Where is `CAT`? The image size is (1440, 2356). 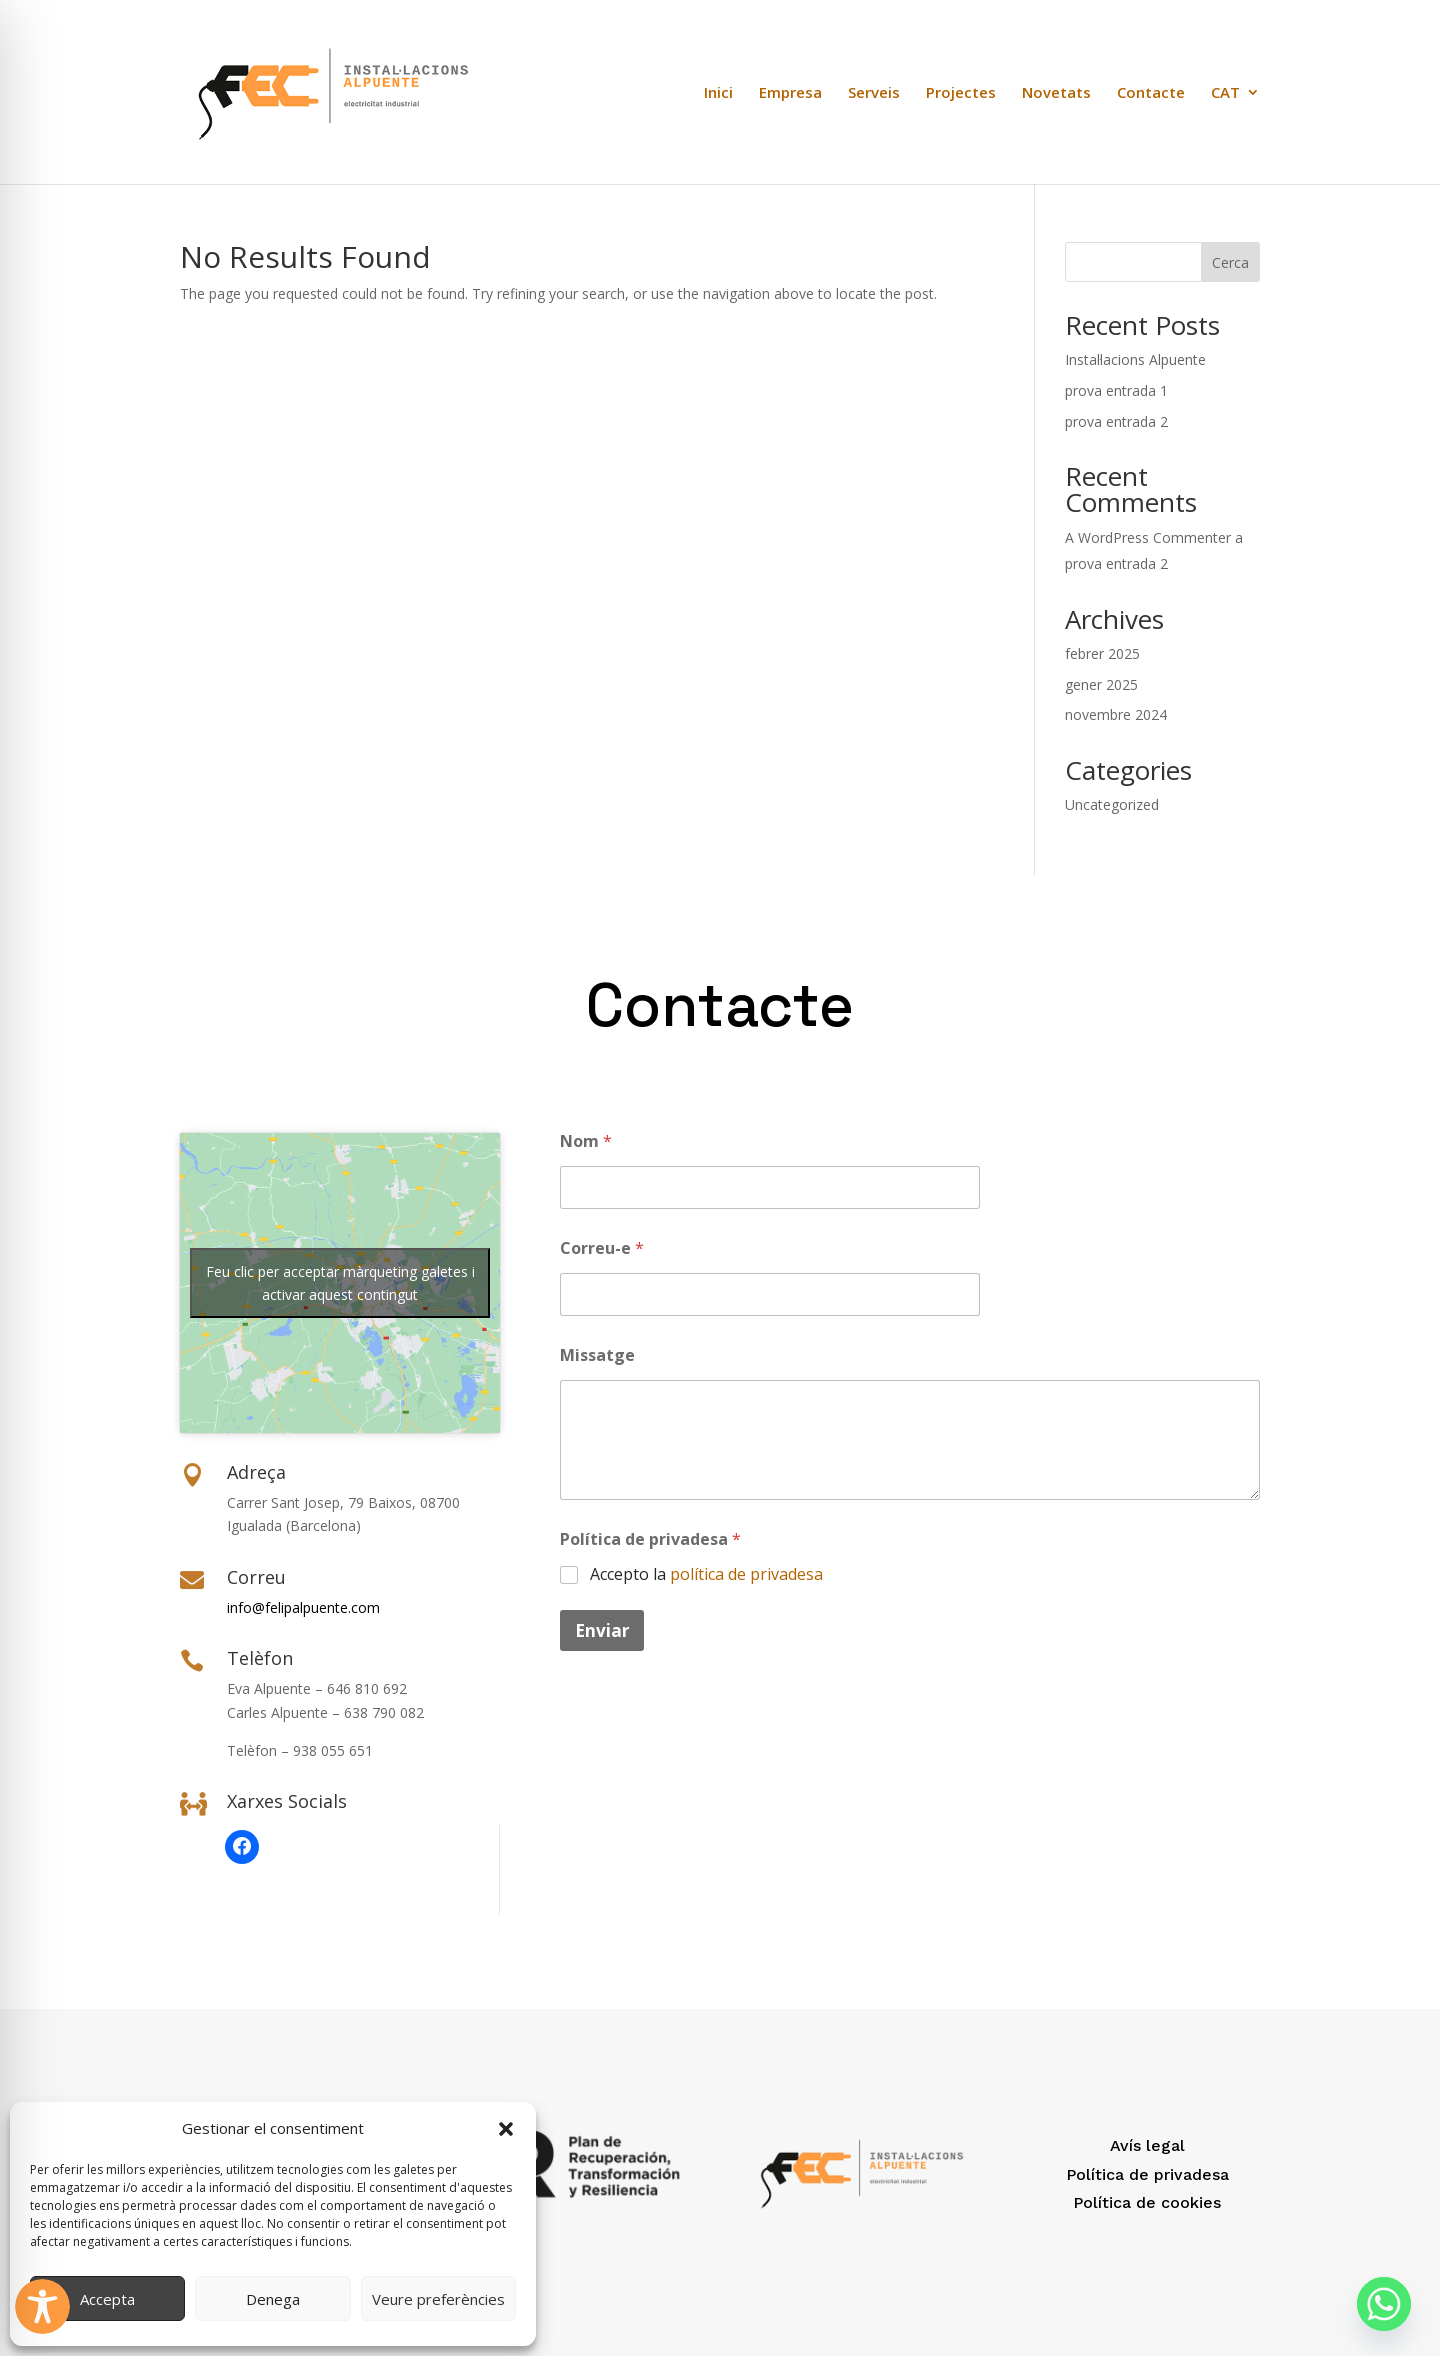
CAT is located at coordinates (1225, 93).